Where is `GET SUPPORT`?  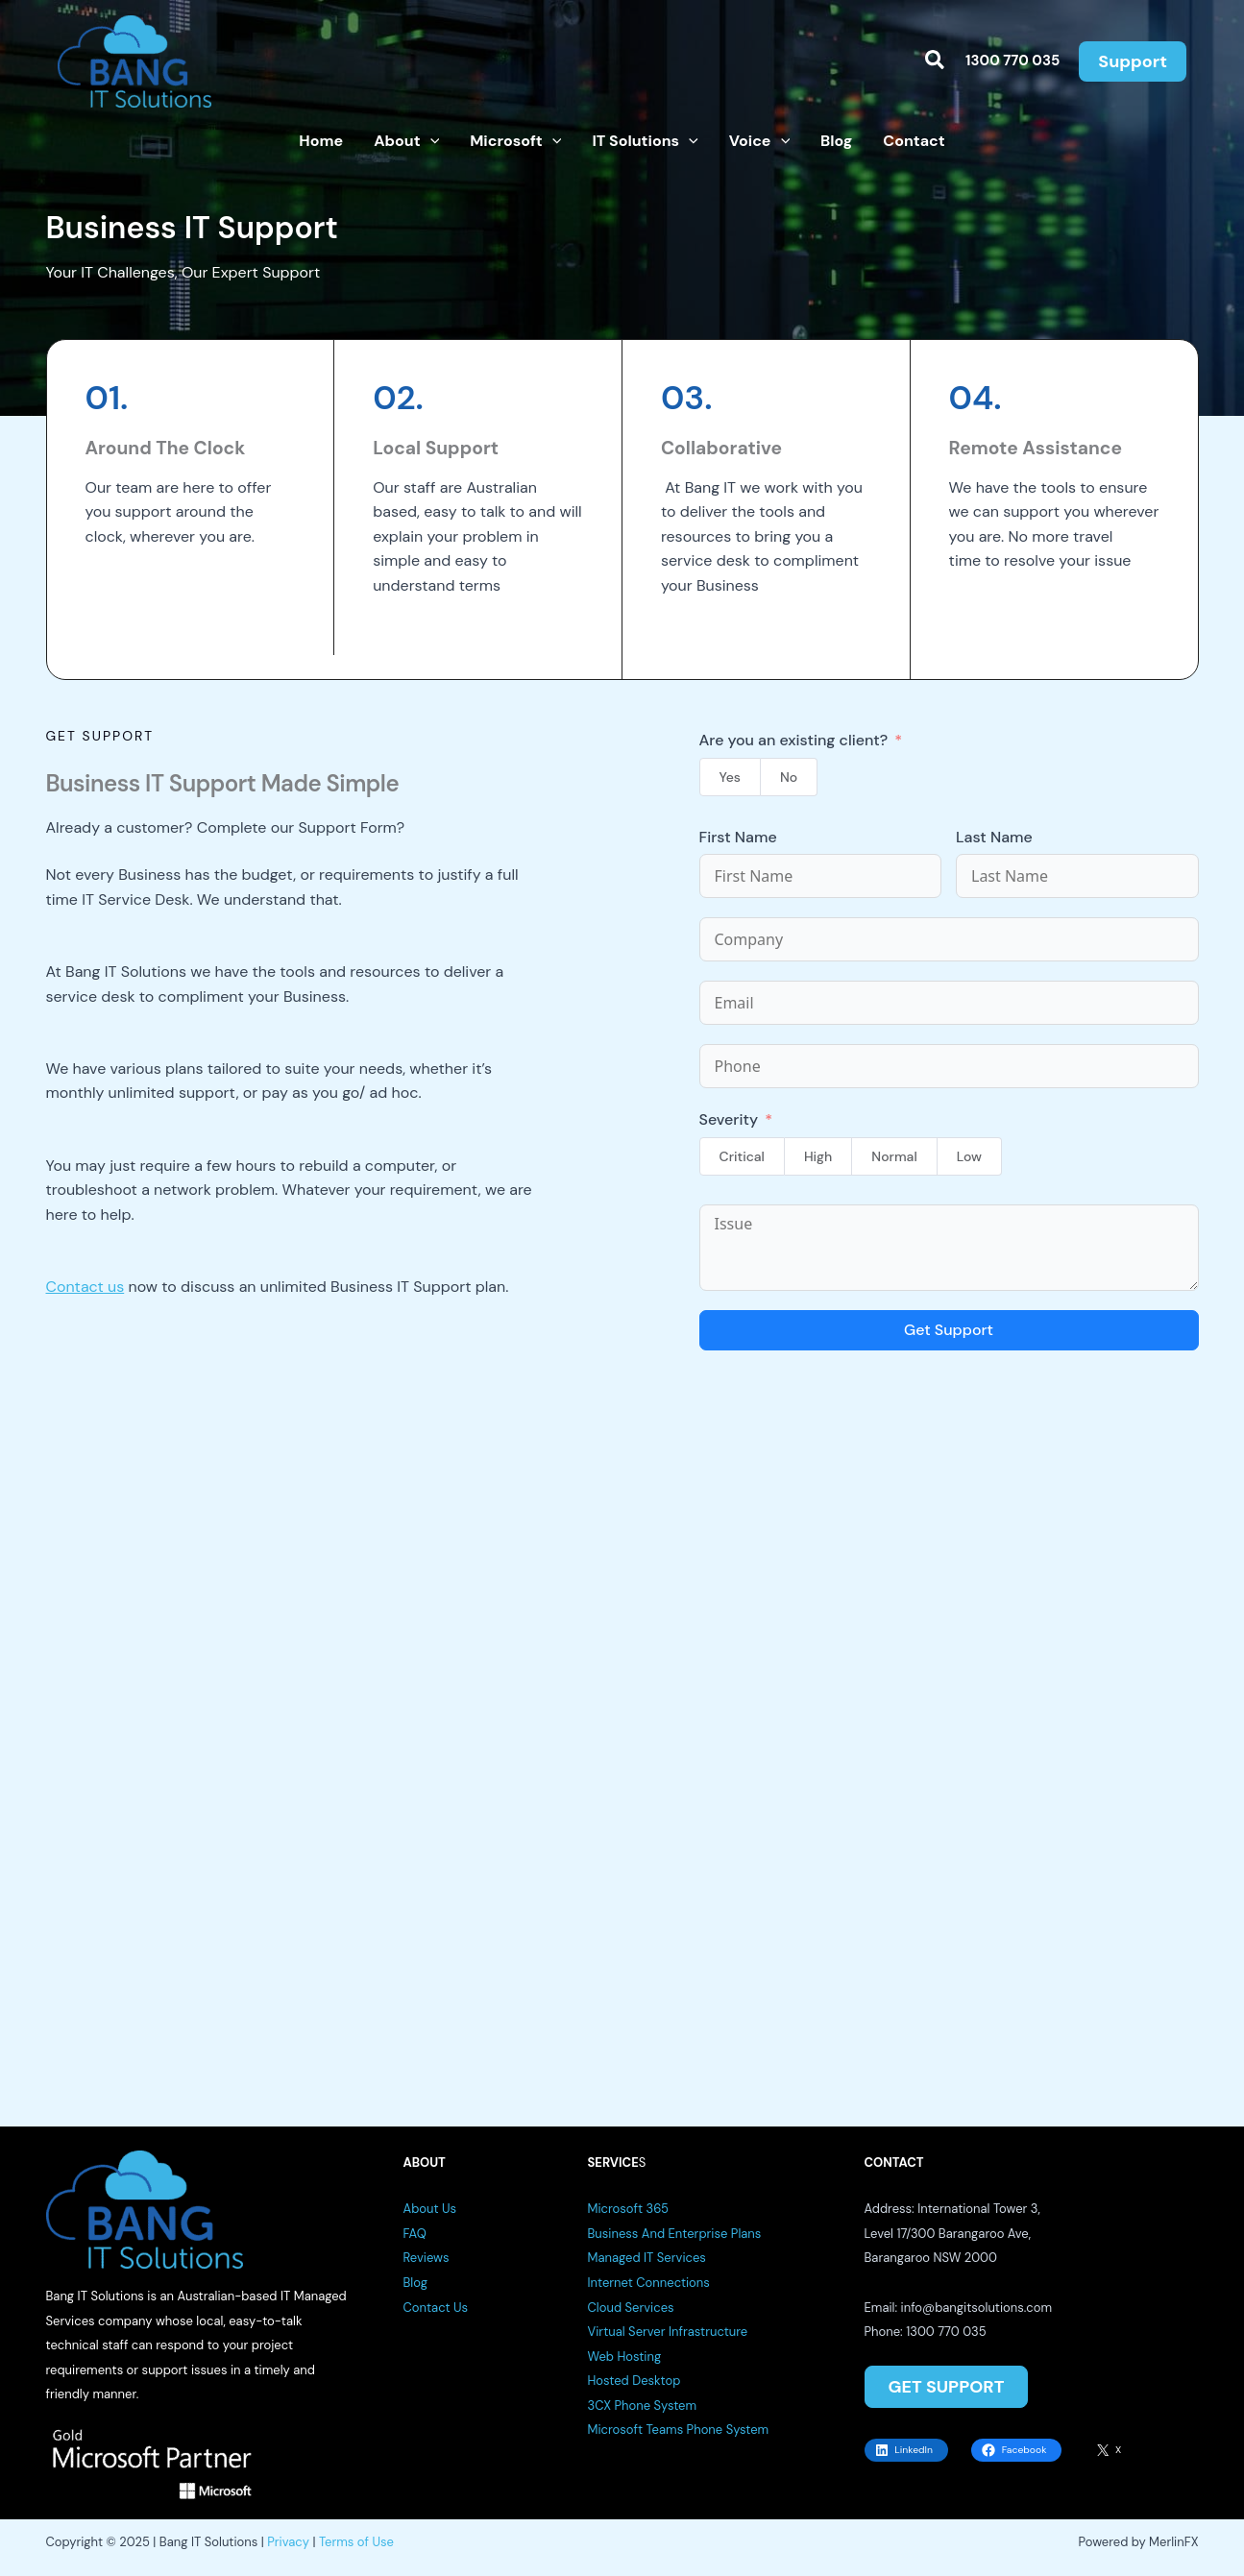 GET SUPPORT is located at coordinates (946, 2386).